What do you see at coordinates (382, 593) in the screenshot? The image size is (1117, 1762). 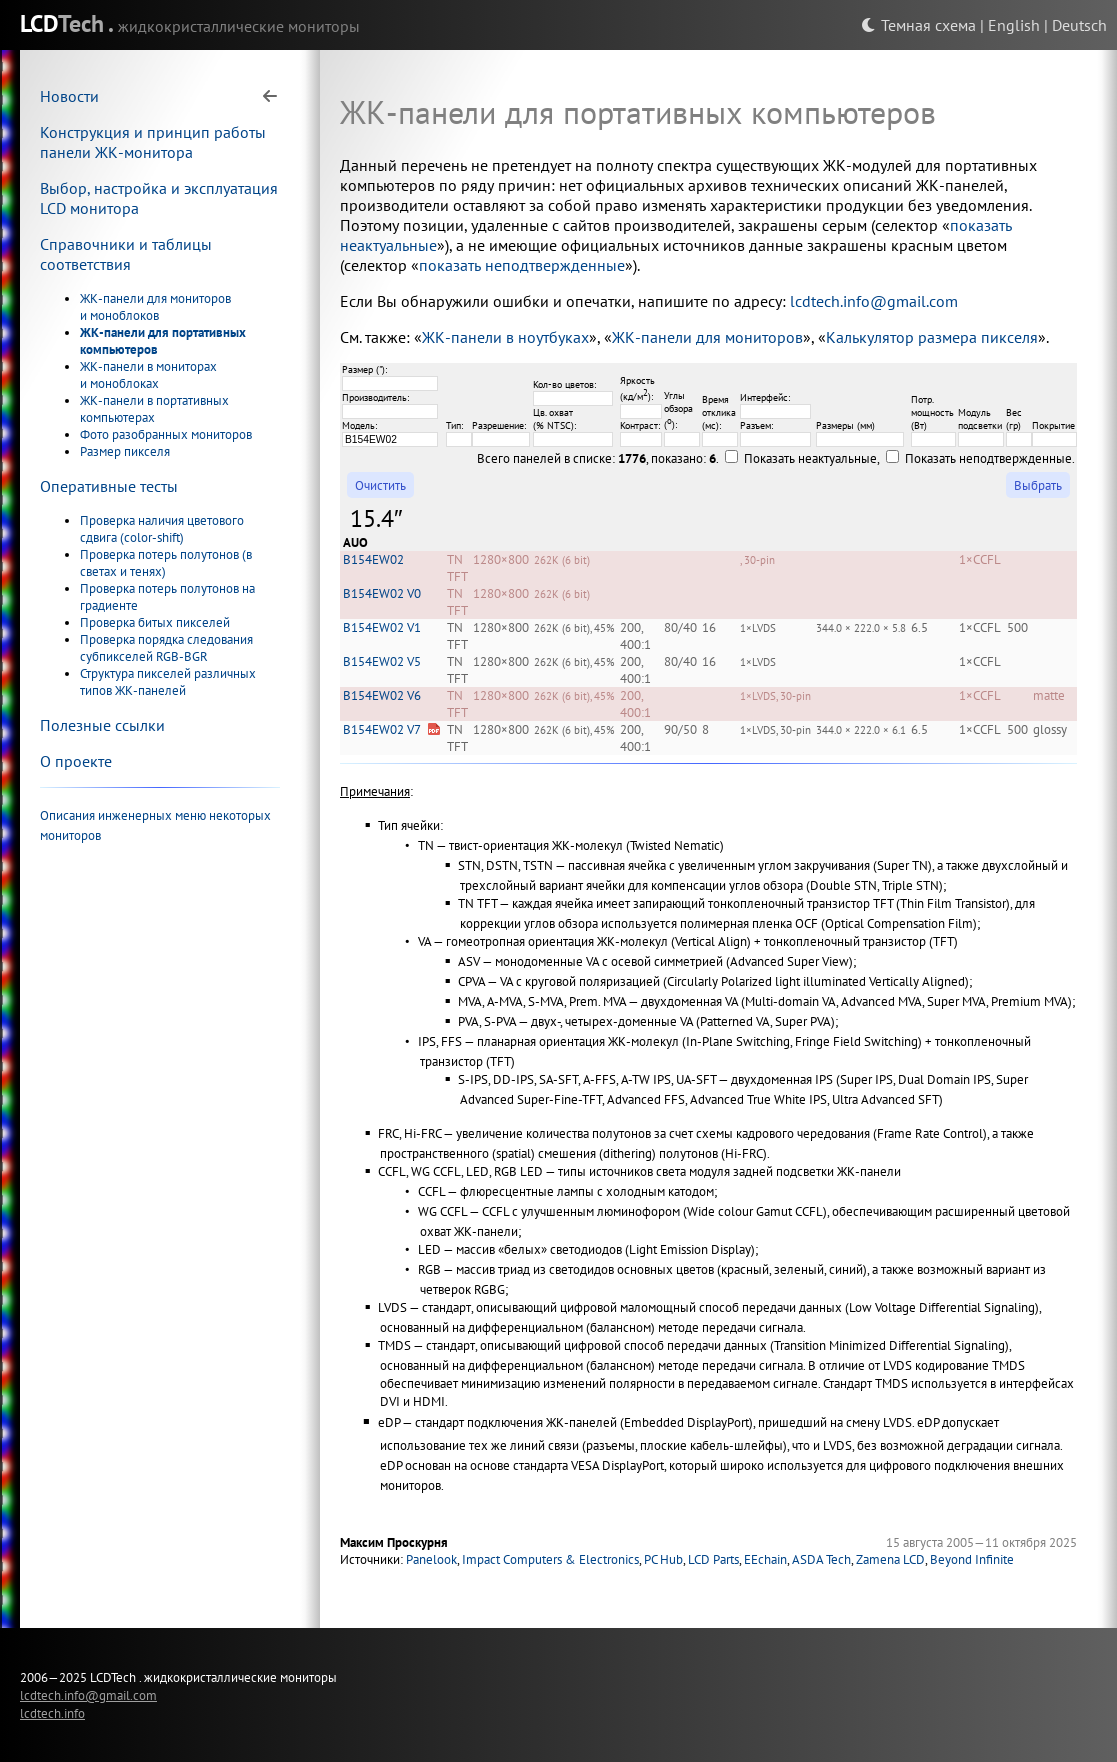 I see `B154EW02 V0` at bounding box center [382, 593].